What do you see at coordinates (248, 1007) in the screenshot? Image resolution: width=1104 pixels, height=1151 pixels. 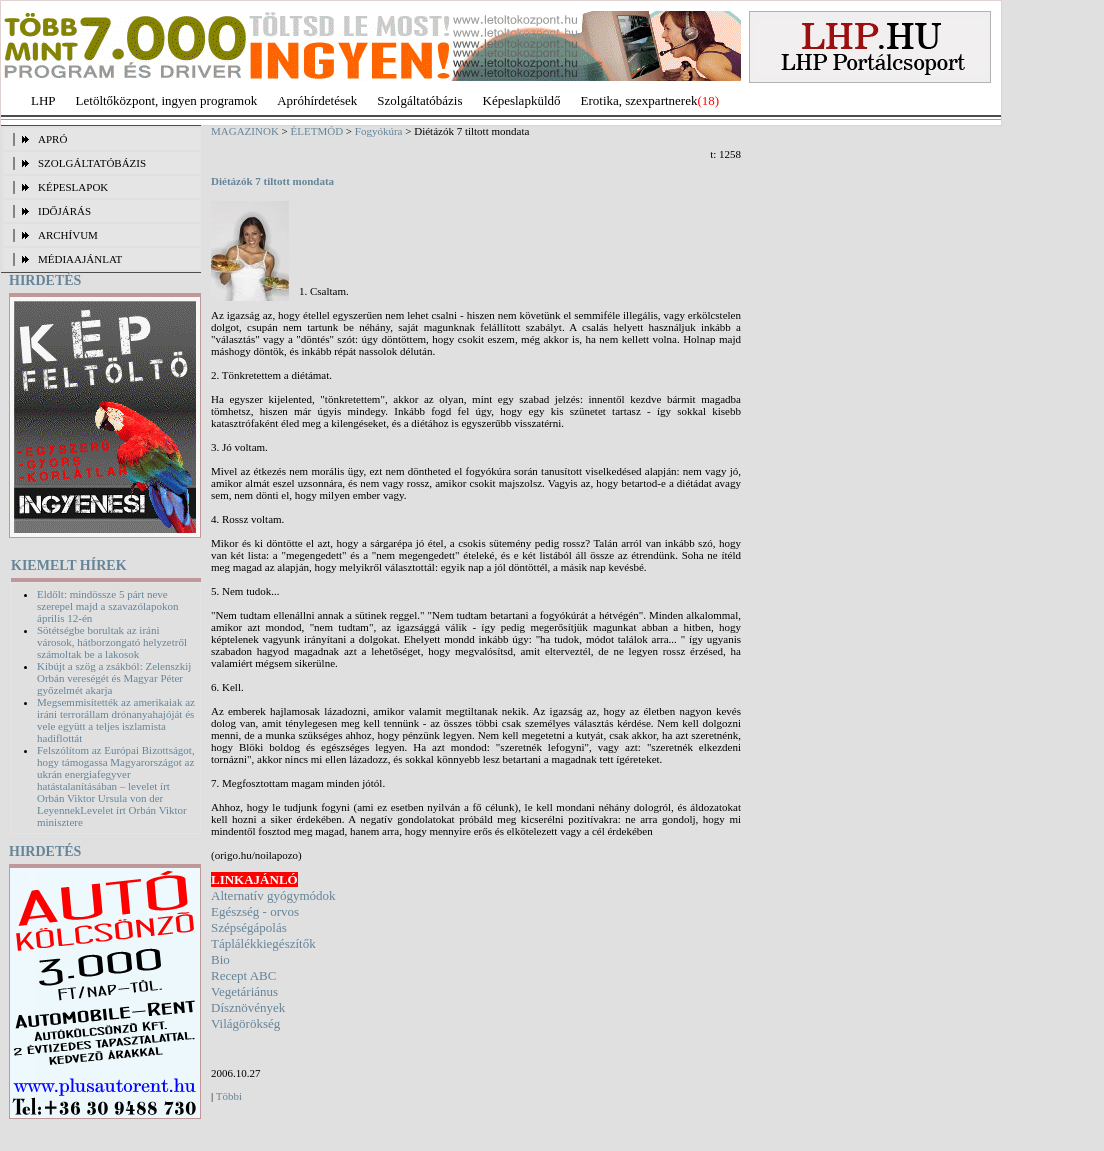 I see `Dísznövények` at bounding box center [248, 1007].